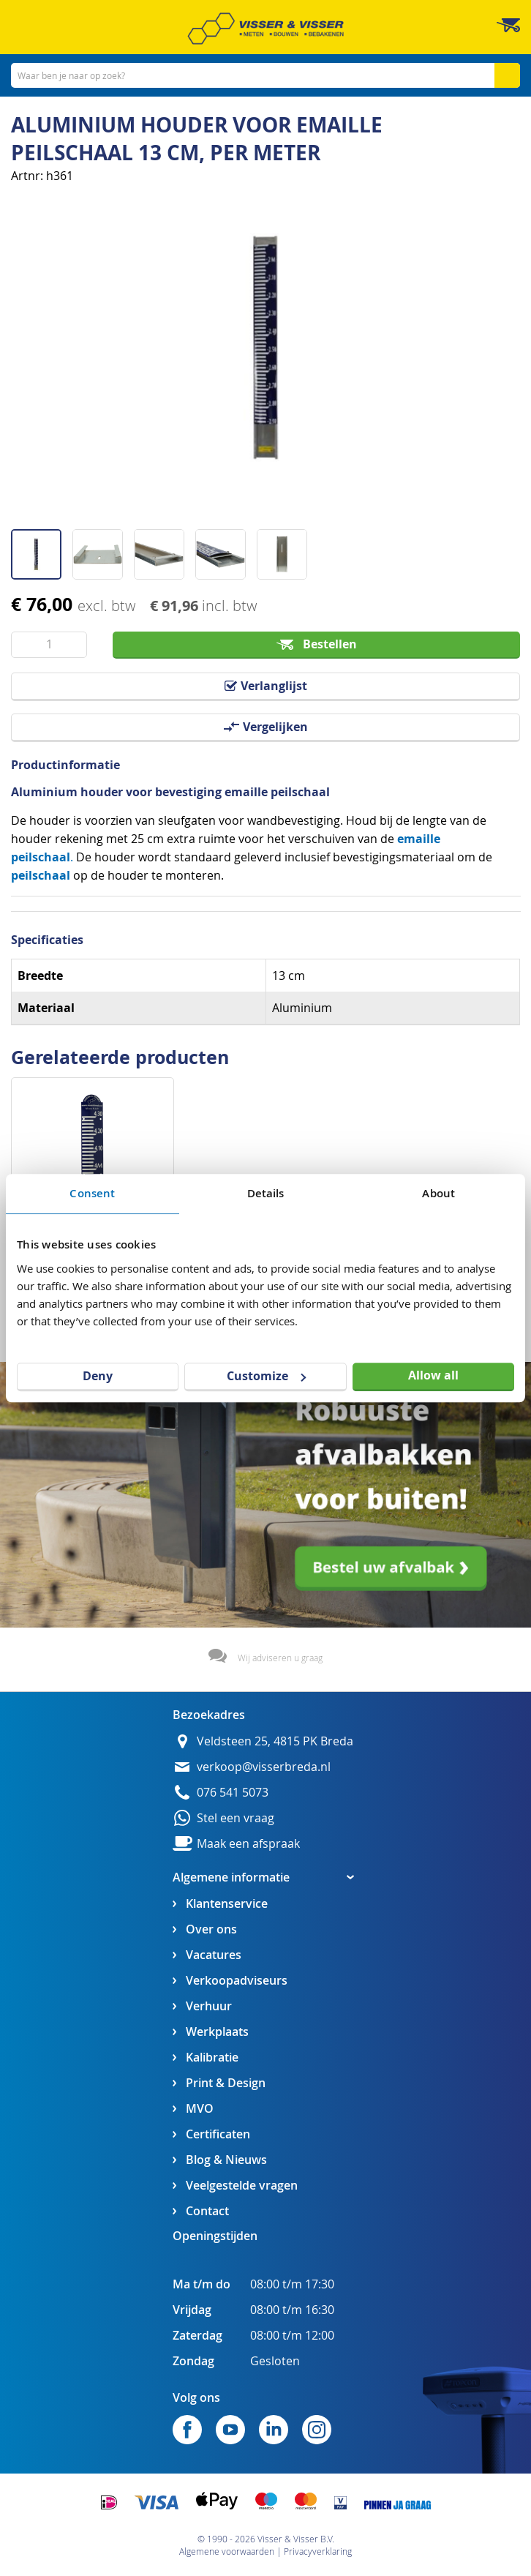 This screenshot has width=531, height=2576. What do you see at coordinates (248, 1844) in the screenshot?
I see `Maak een afspraak` at bounding box center [248, 1844].